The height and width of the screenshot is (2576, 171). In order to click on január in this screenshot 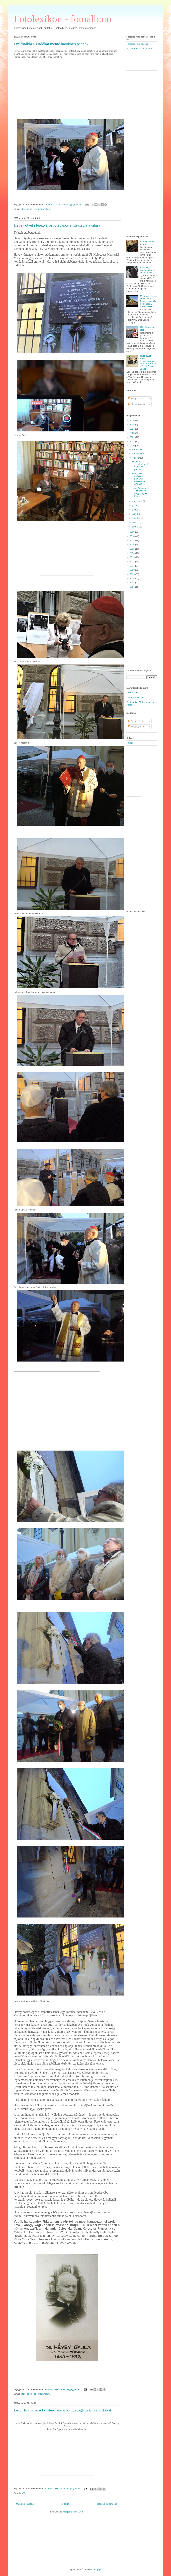, I will do `click(135, 526)`.